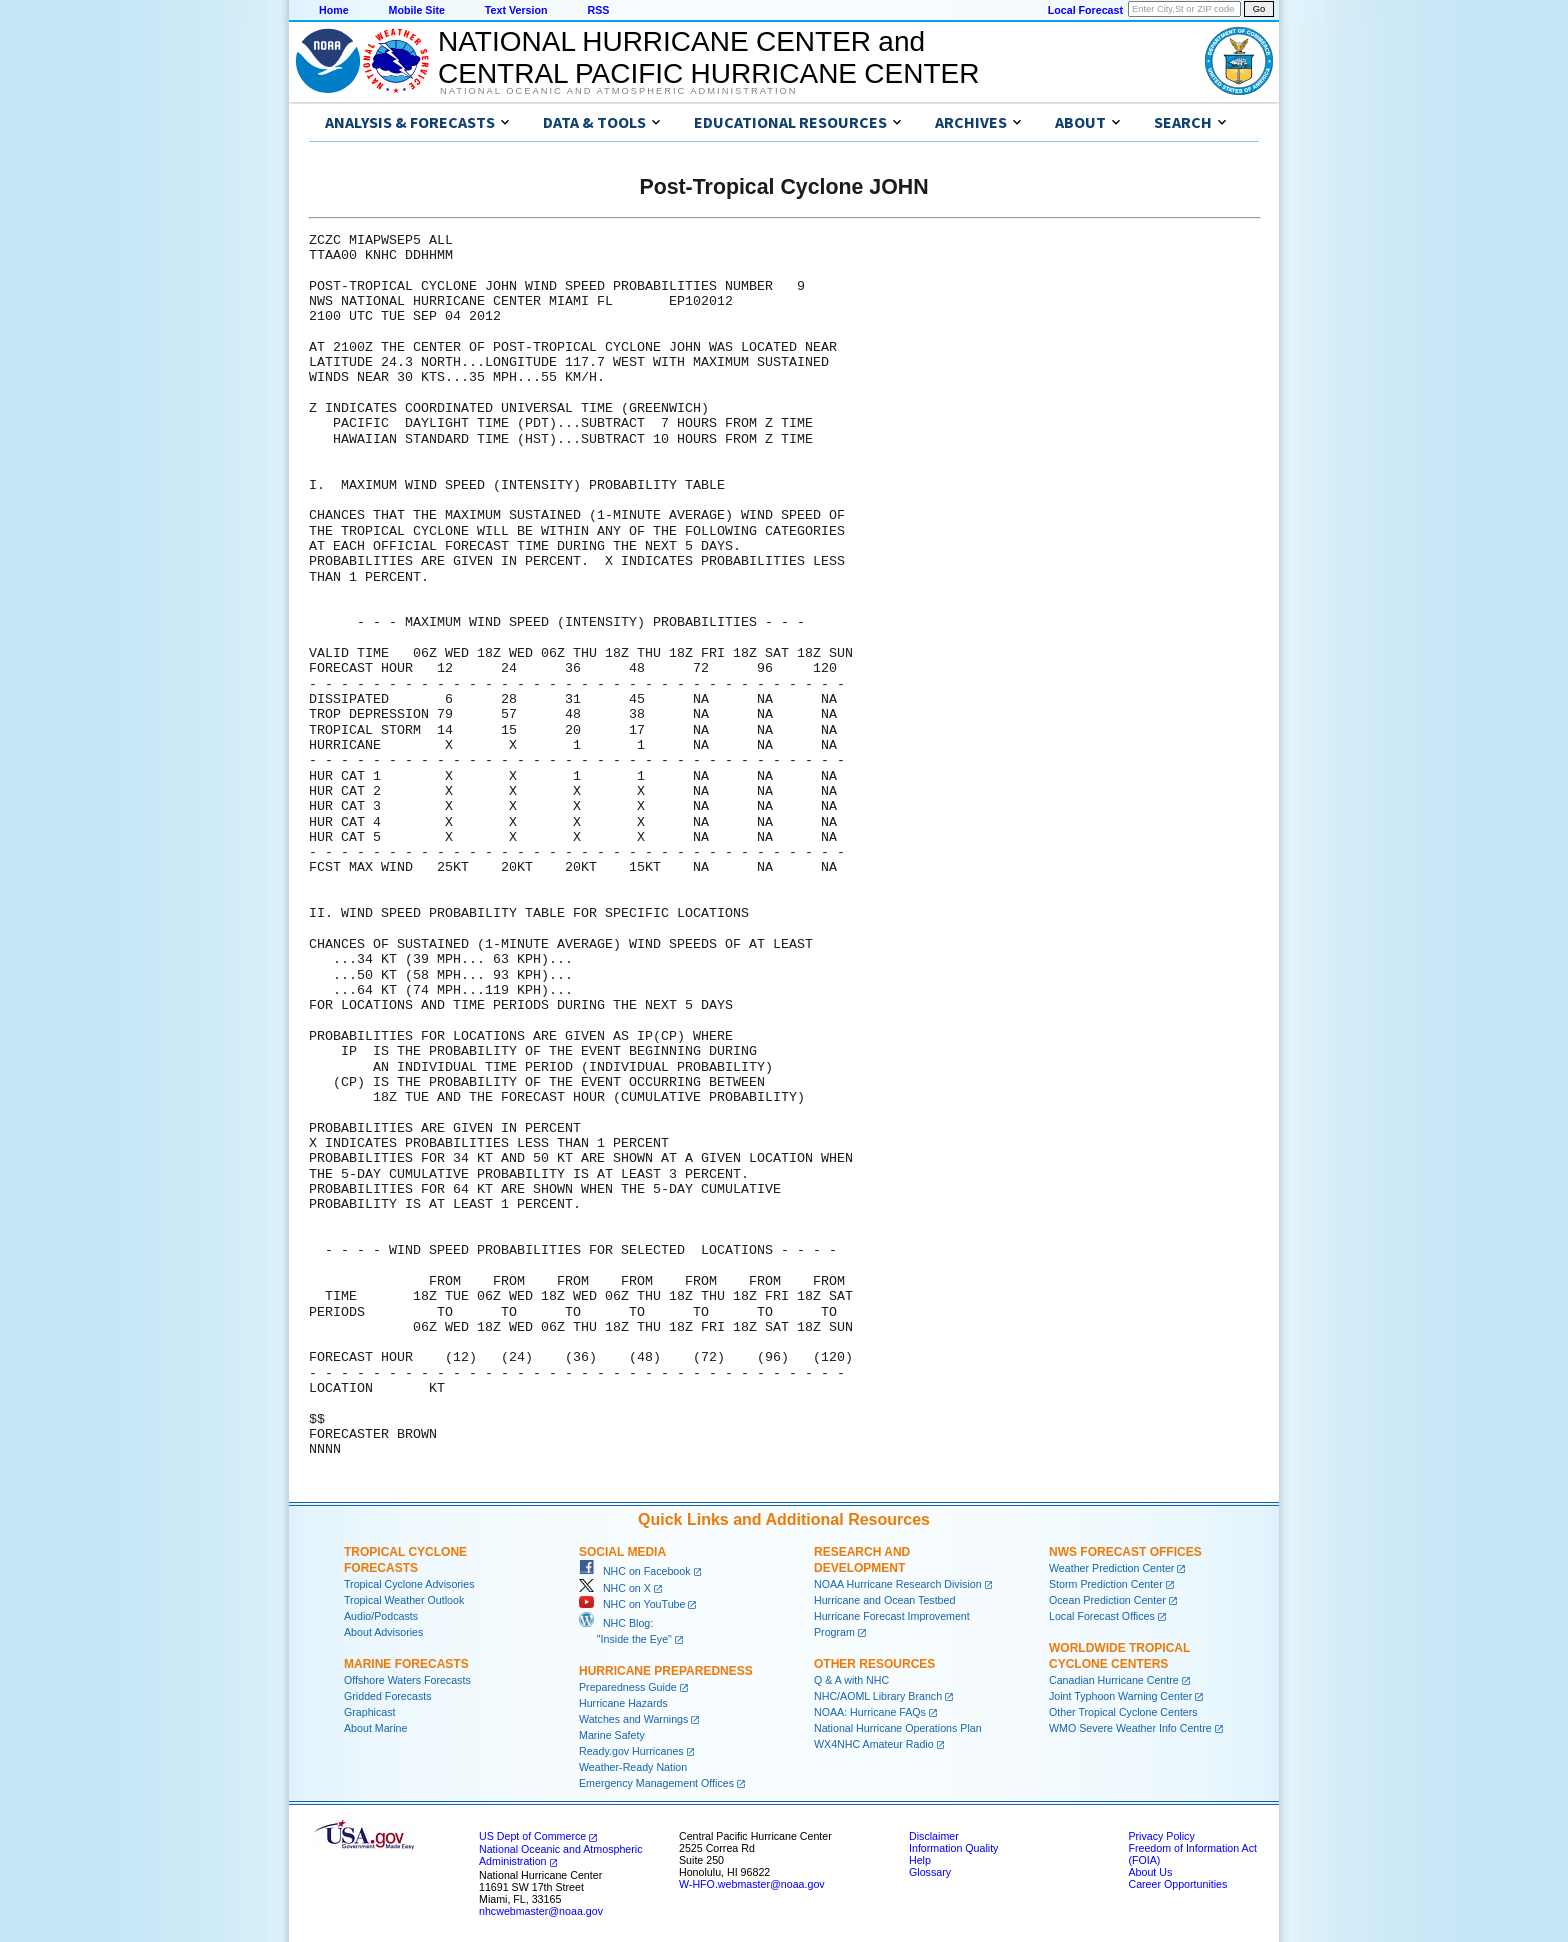 The width and height of the screenshot is (1568, 1942). I want to click on Weather-Ready Nation, so click(633, 1767).